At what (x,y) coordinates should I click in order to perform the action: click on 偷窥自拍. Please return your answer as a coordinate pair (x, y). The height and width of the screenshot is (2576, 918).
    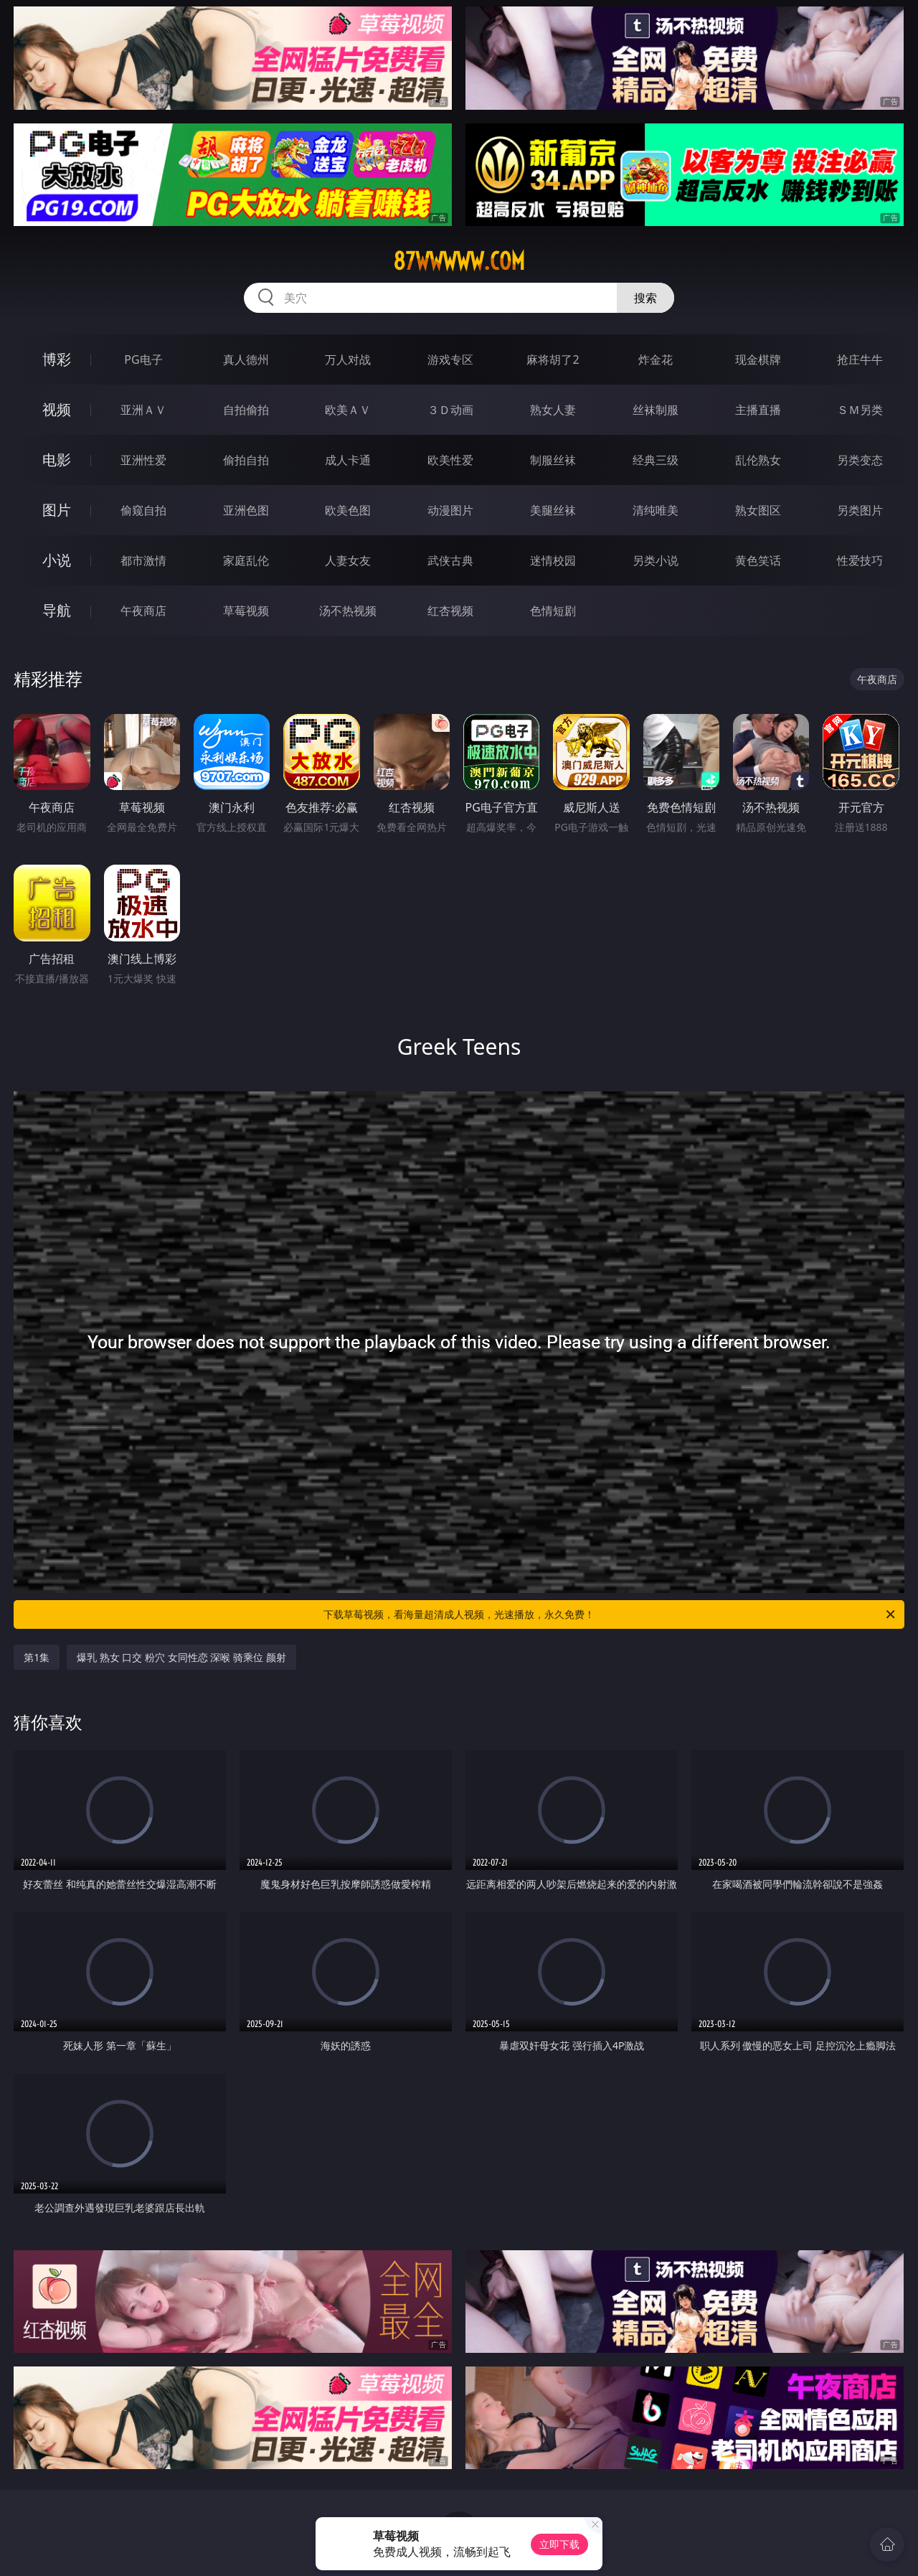
    Looking at the image, I should click on (143, 510).